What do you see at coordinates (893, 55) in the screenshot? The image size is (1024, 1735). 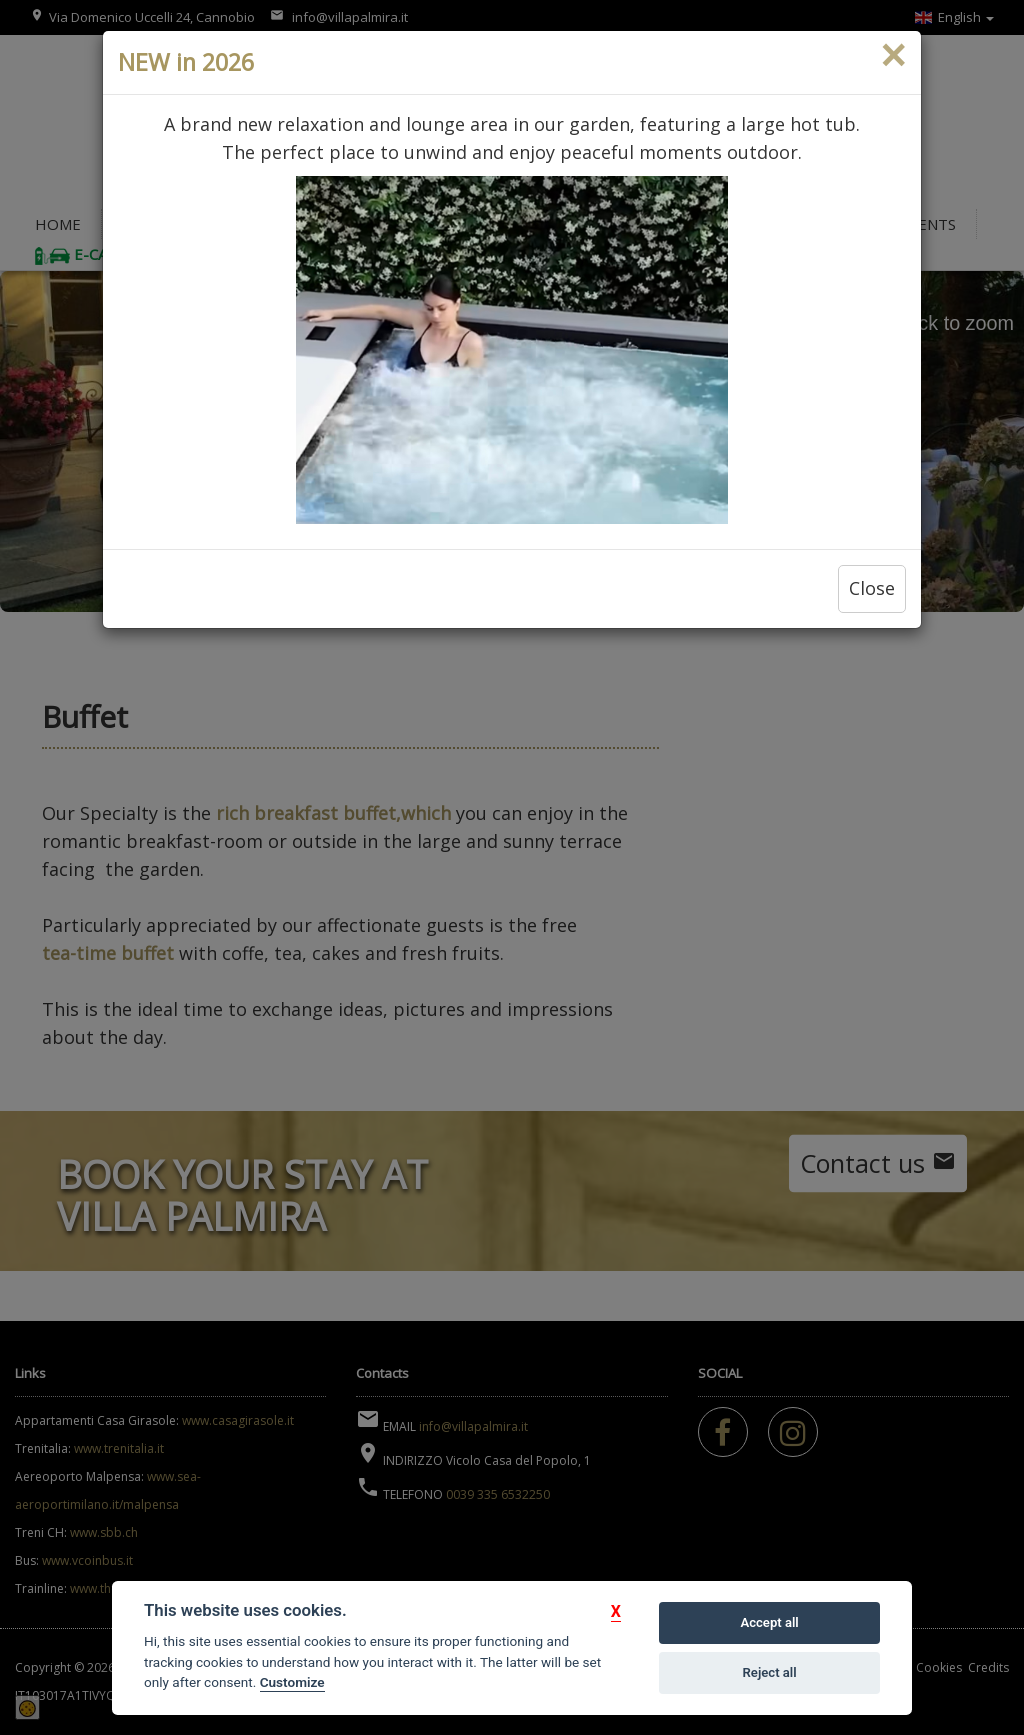 I see `[Close]` at bounding box center [893, 55].